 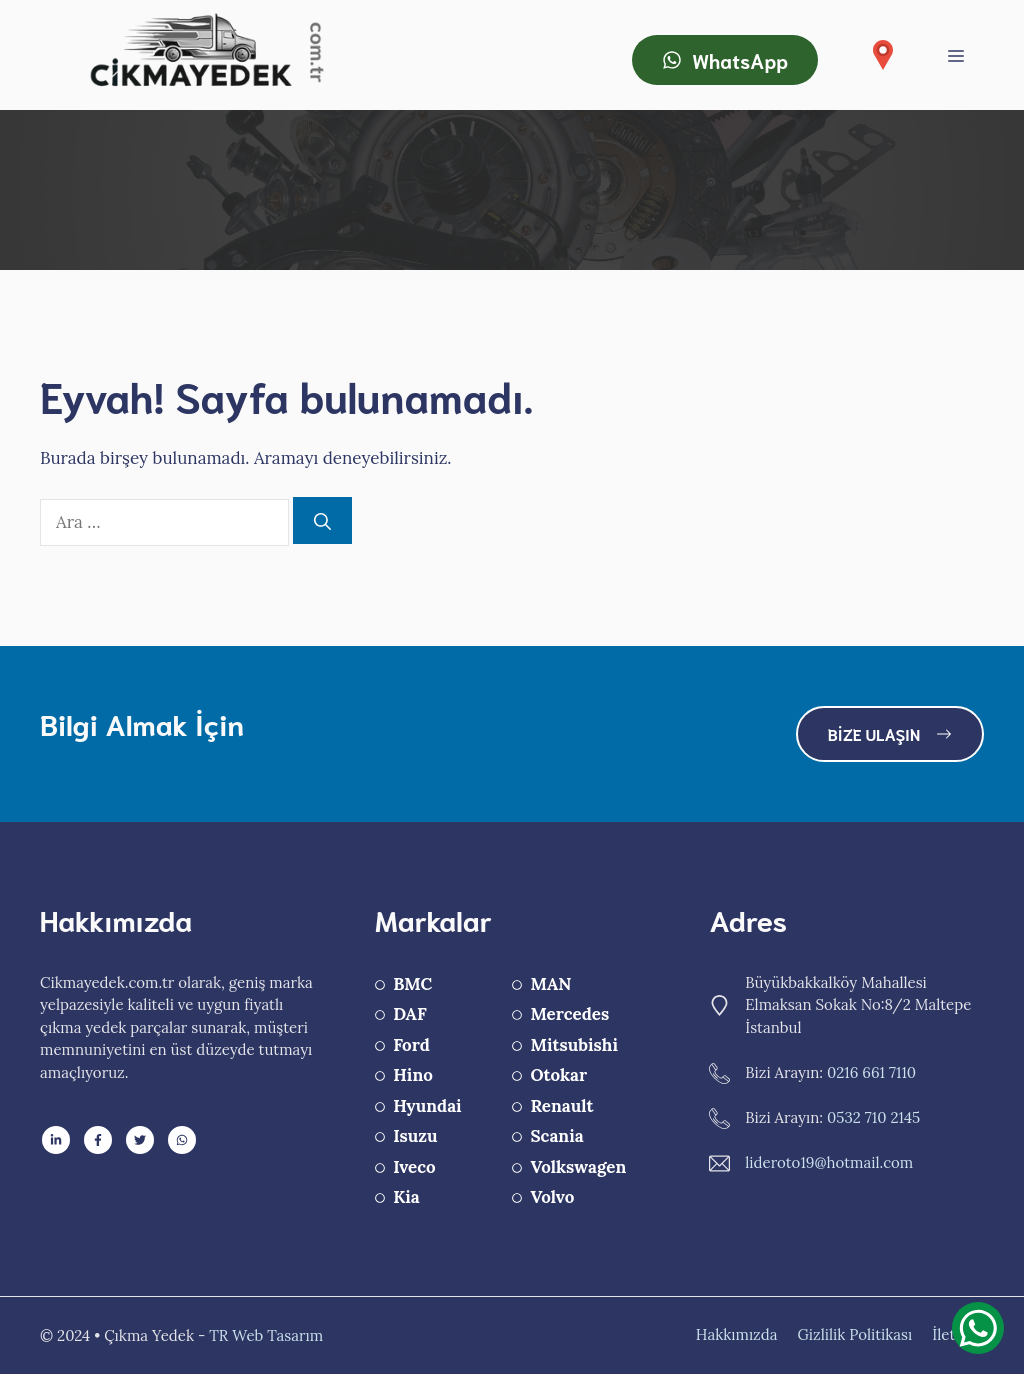 What do you see at coordinates (427, 1106) in the screenshot?
I see `Hyundai` at bounding box center [427, 1106].